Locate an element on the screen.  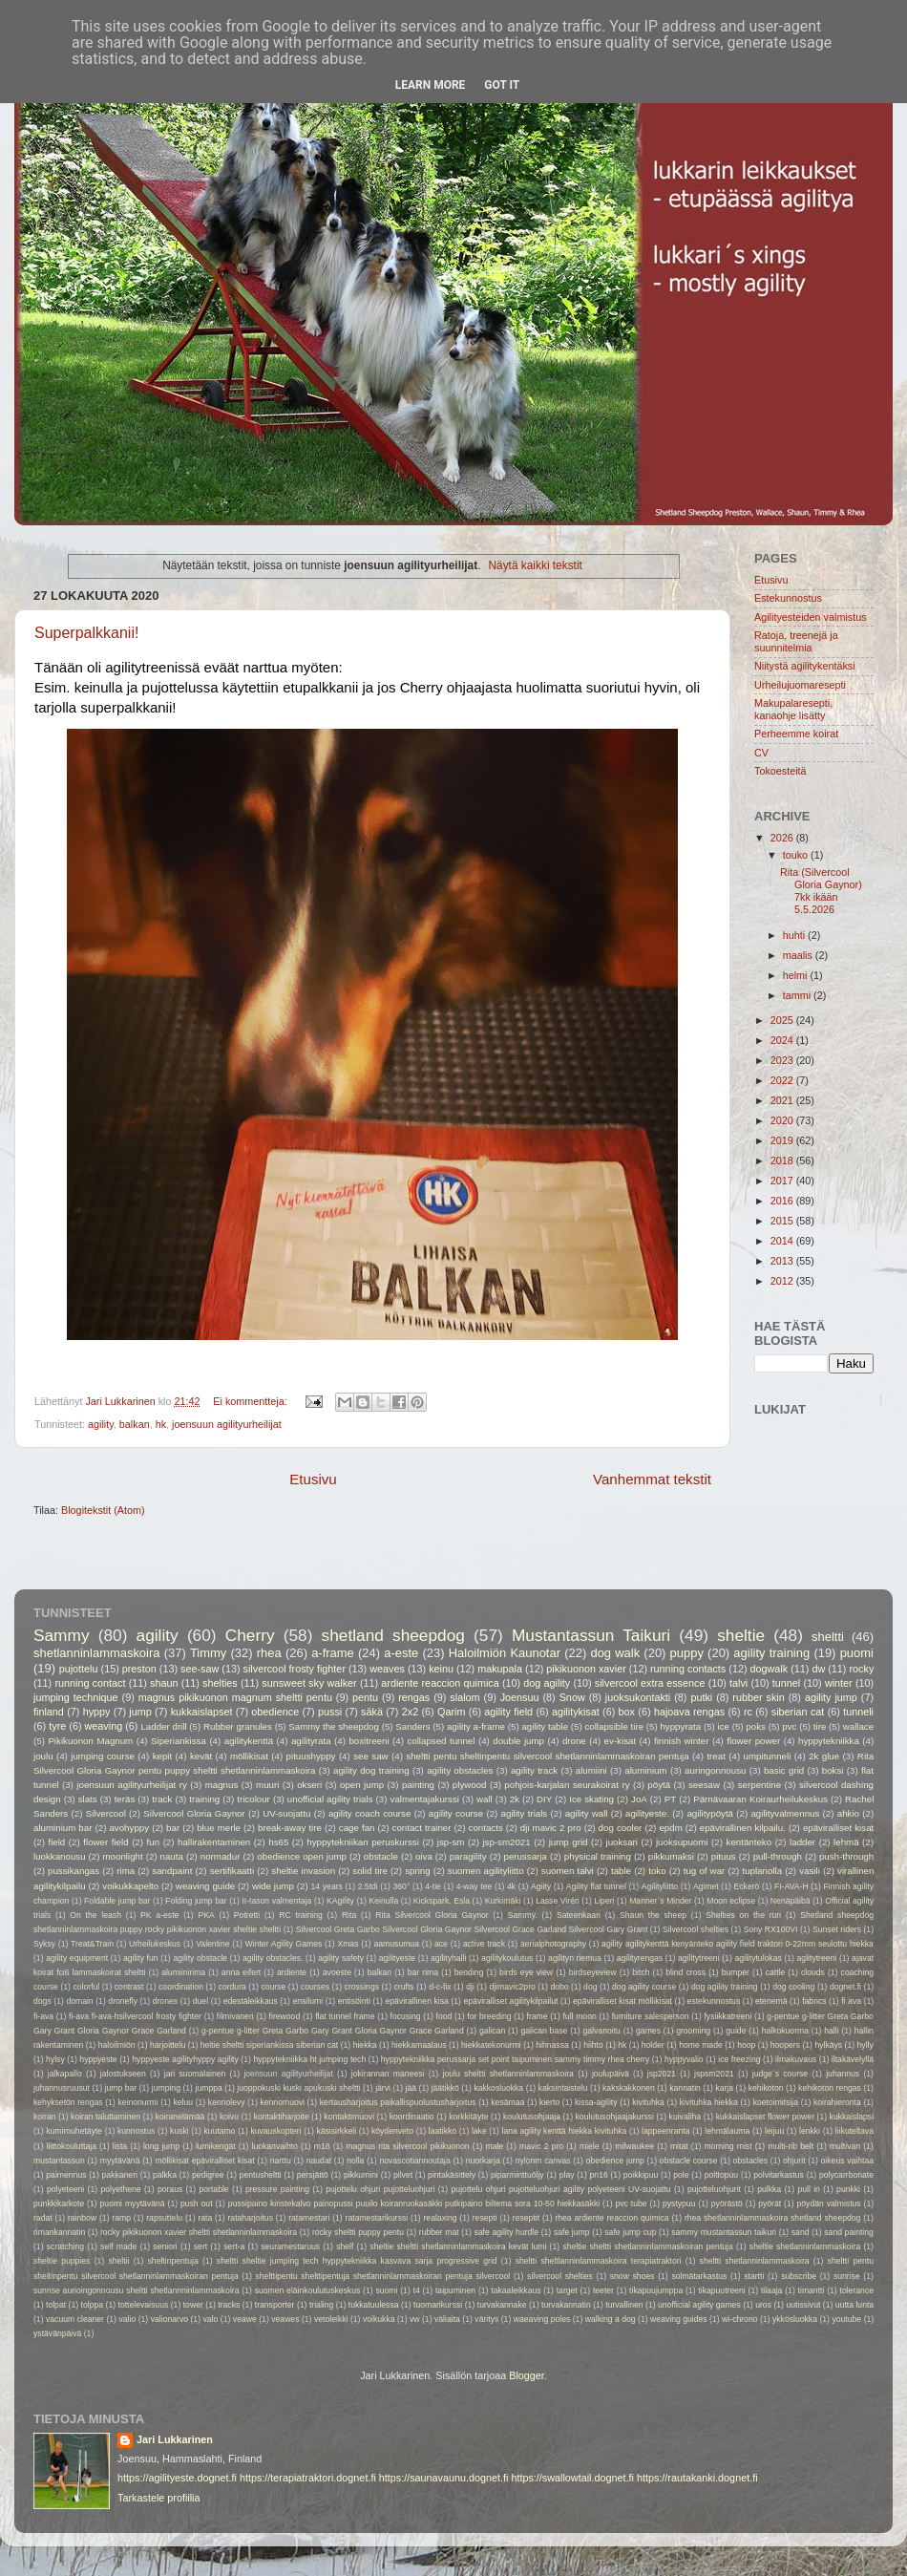
oiva is located at coordinates (423, 1856).